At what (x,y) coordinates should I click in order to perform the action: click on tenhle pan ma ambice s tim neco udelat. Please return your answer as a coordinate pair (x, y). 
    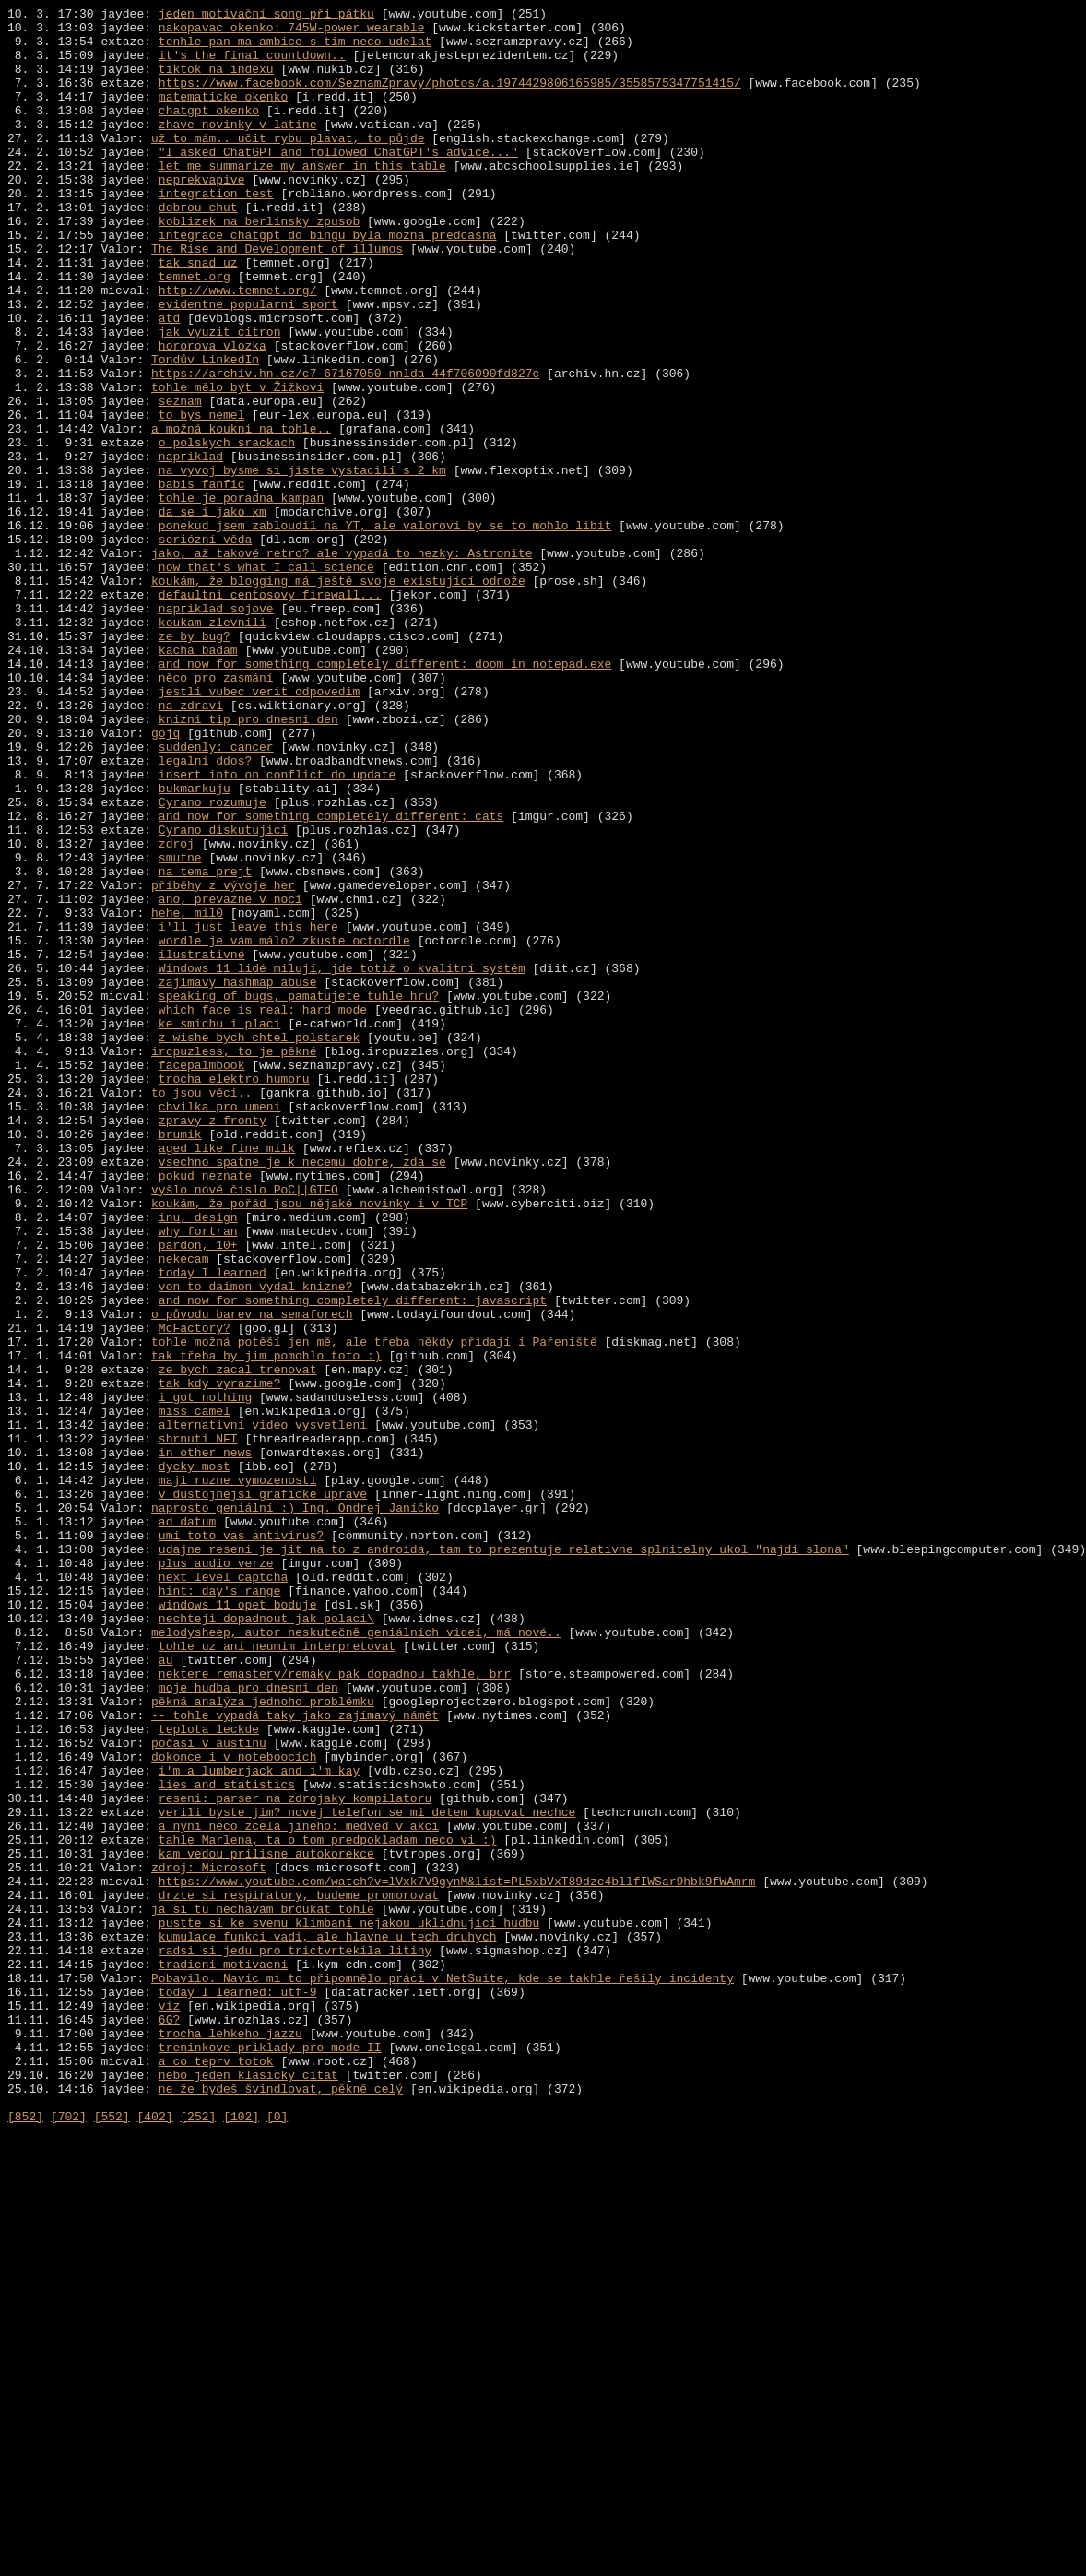
    Looking at the image, I should click on (295, 49).